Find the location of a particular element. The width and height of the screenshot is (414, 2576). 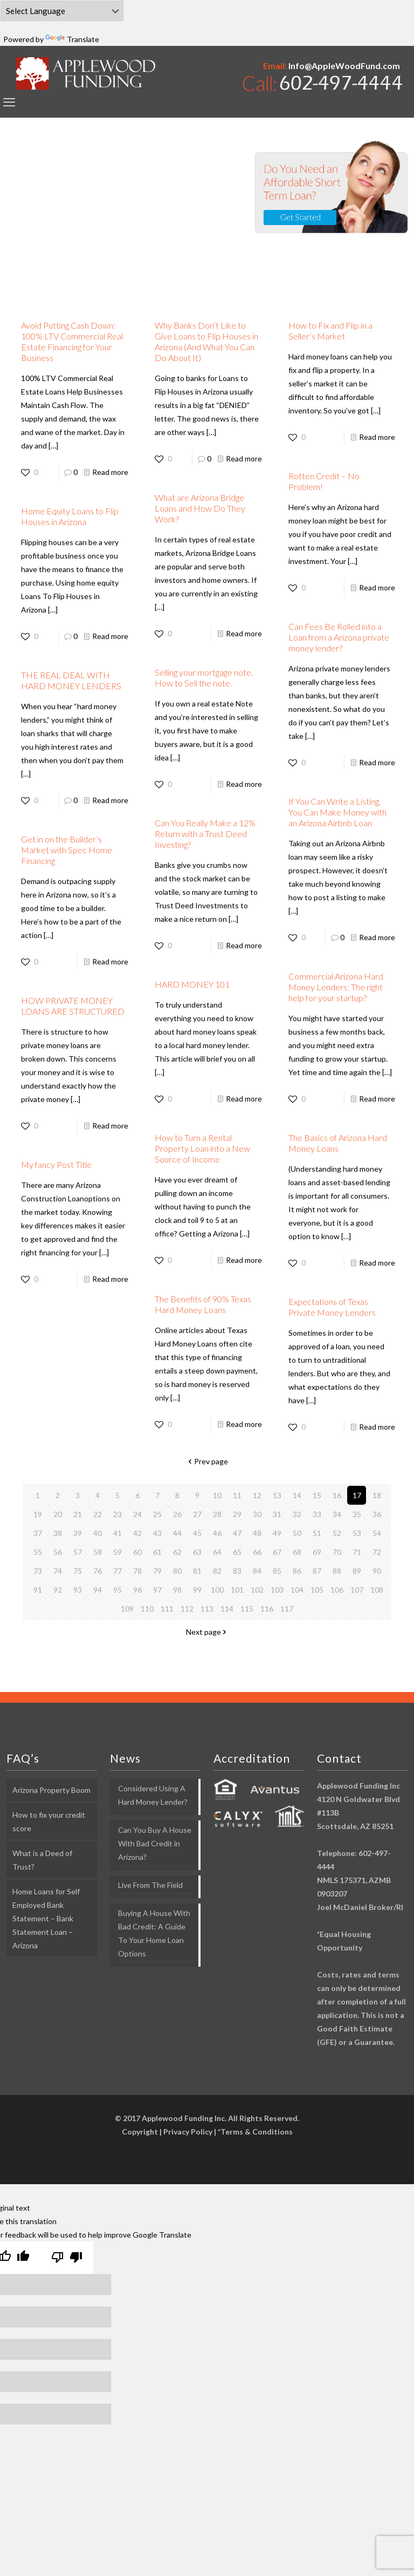

86 is located at coordinates (297, 1570).